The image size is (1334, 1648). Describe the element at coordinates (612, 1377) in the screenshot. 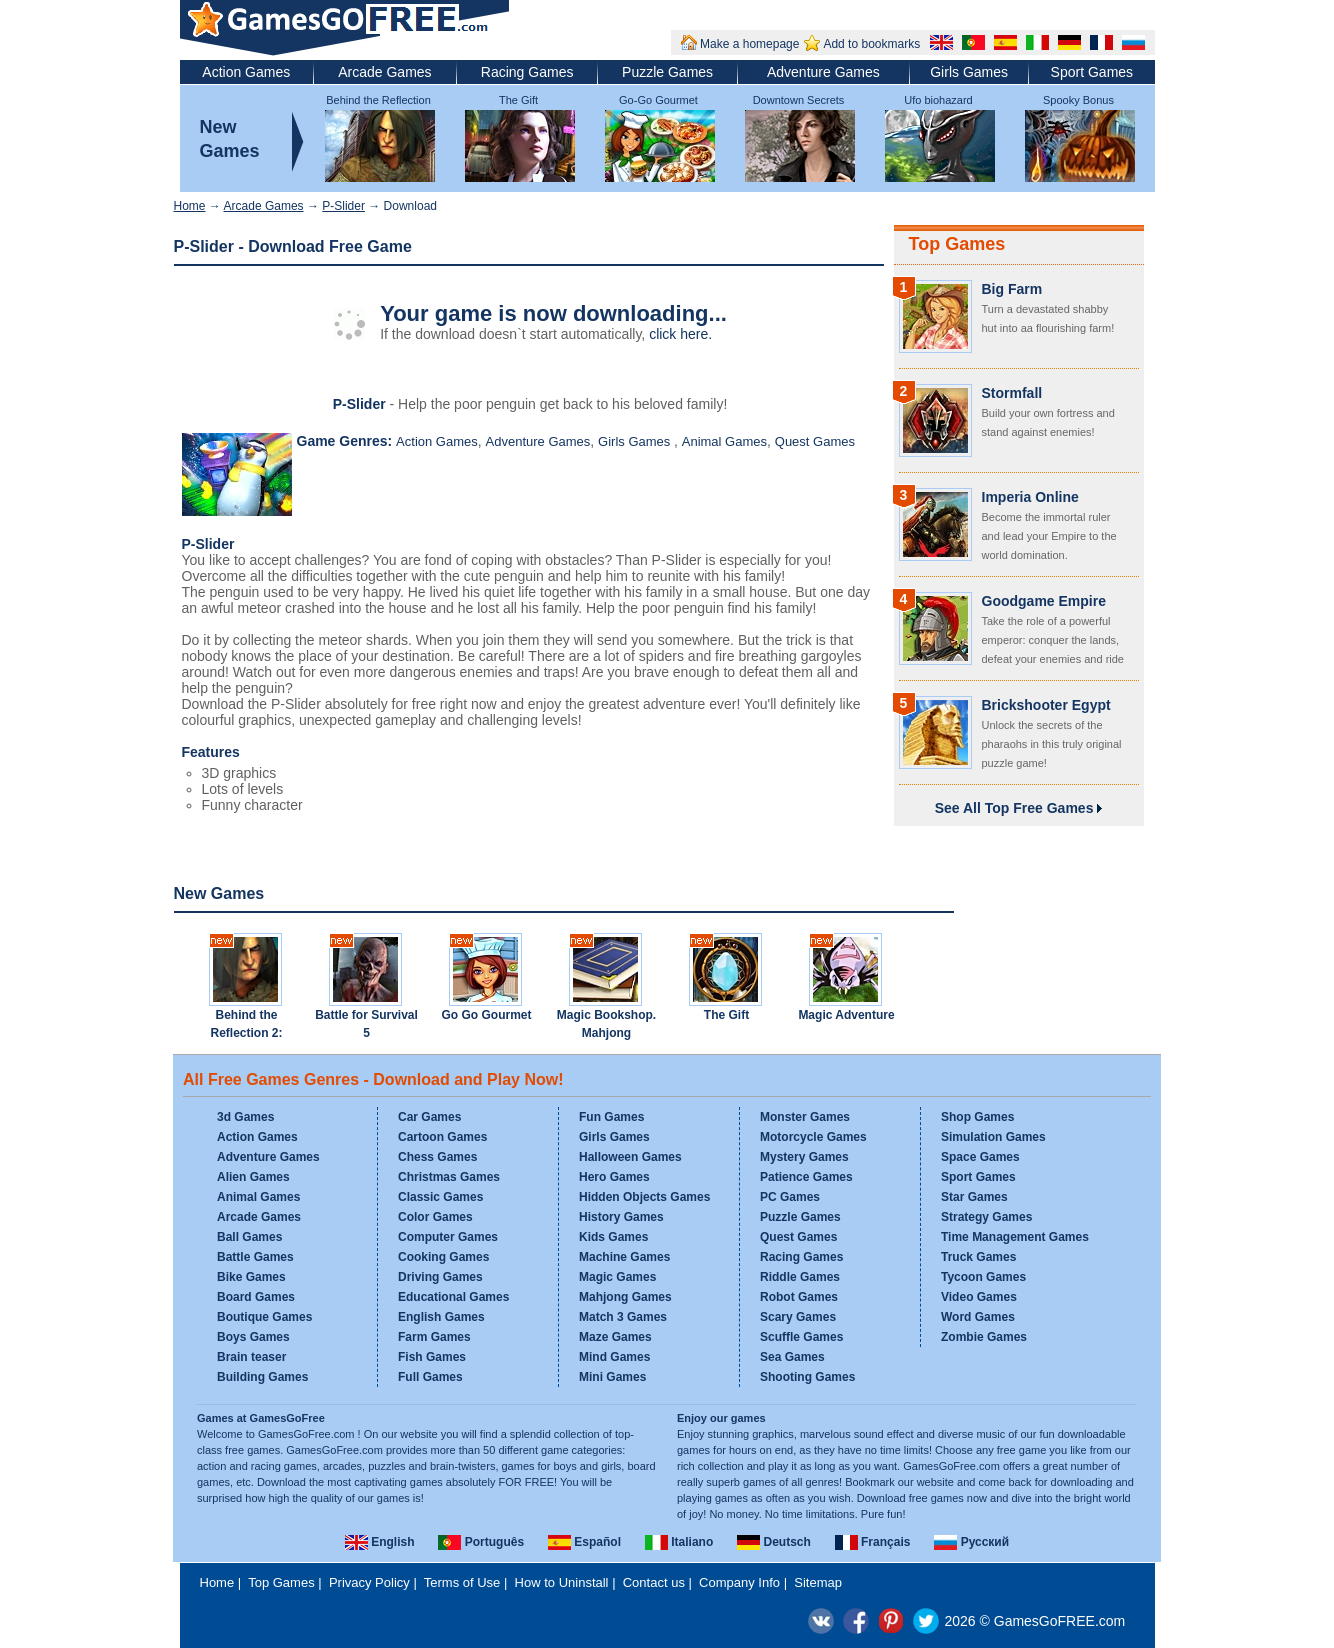

I see `Mini Games` at that location.